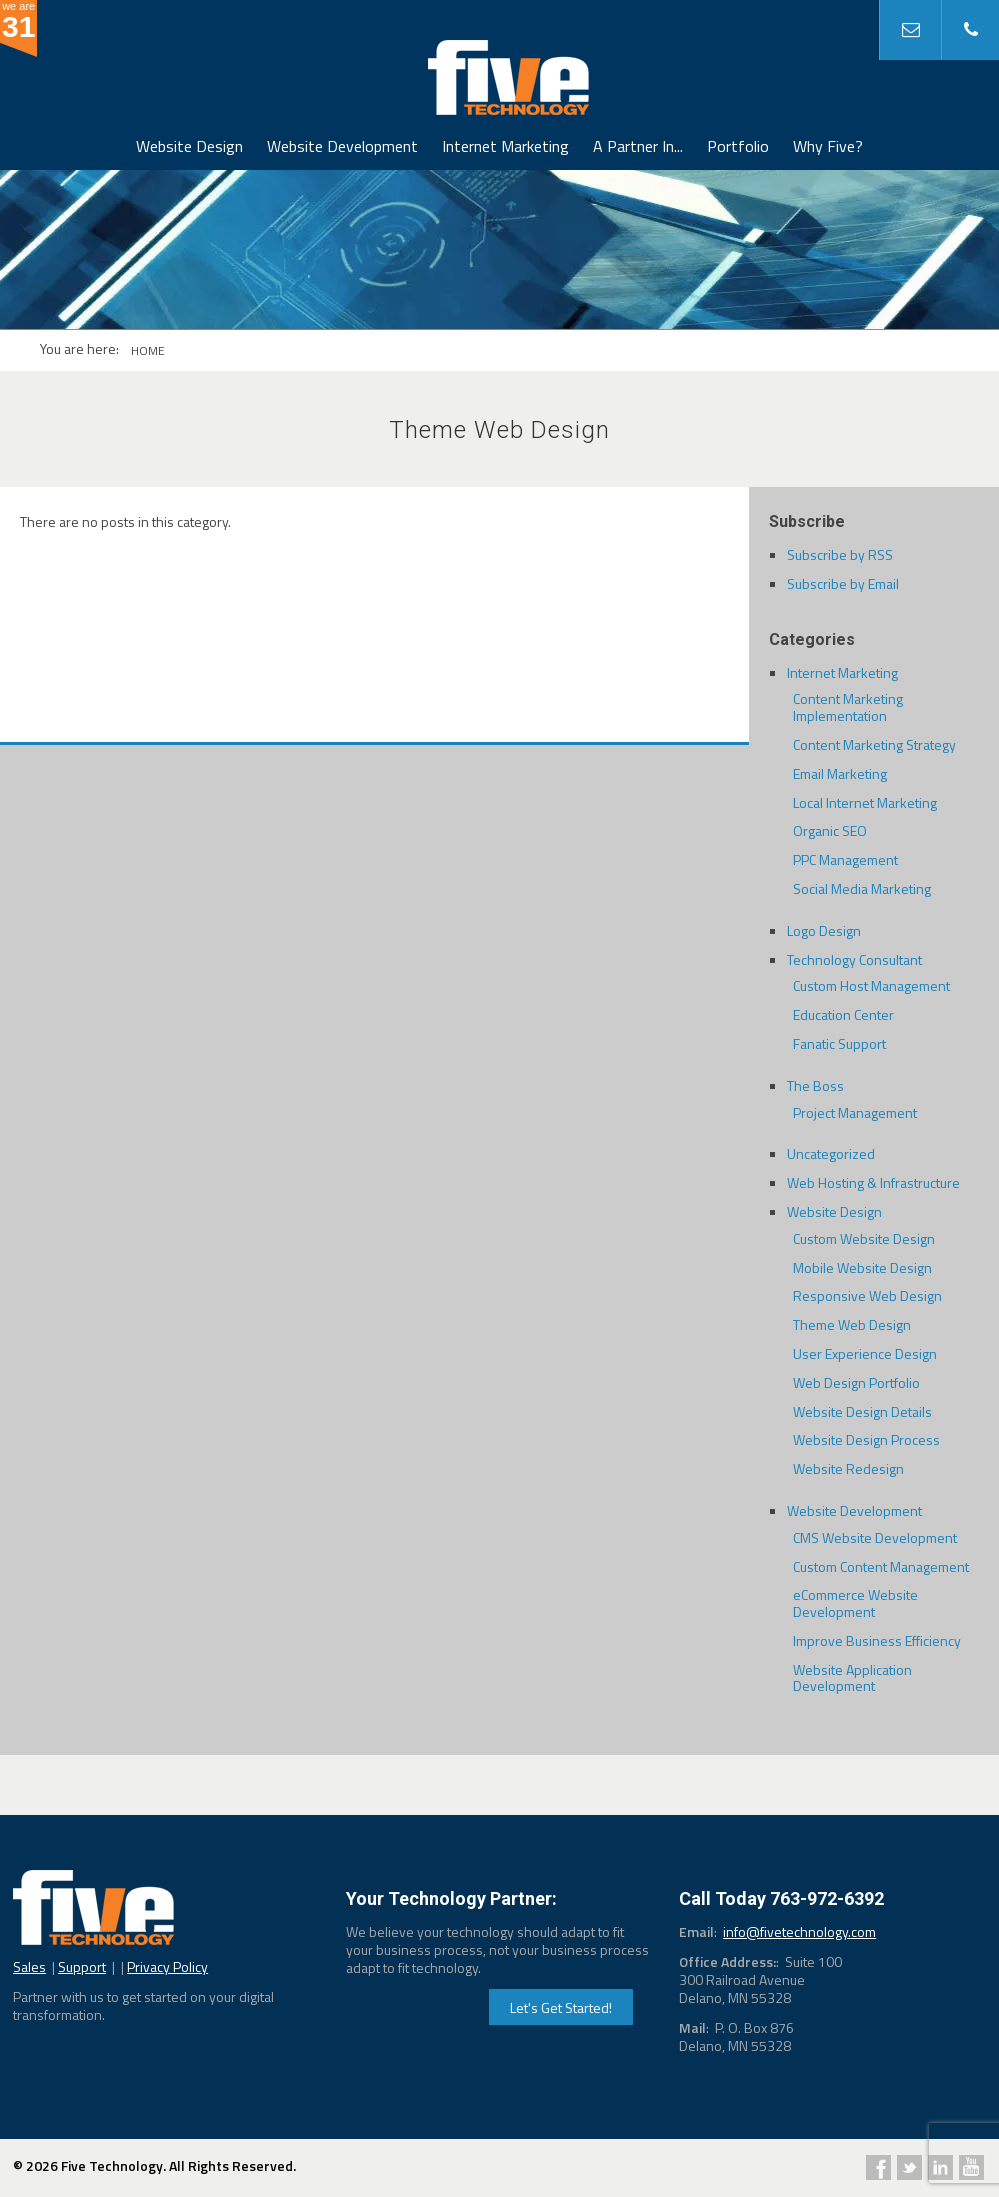 The height and width of the screenshot is (2197, 999). I want to click on Responsive Web Design, so click(867, 1295).